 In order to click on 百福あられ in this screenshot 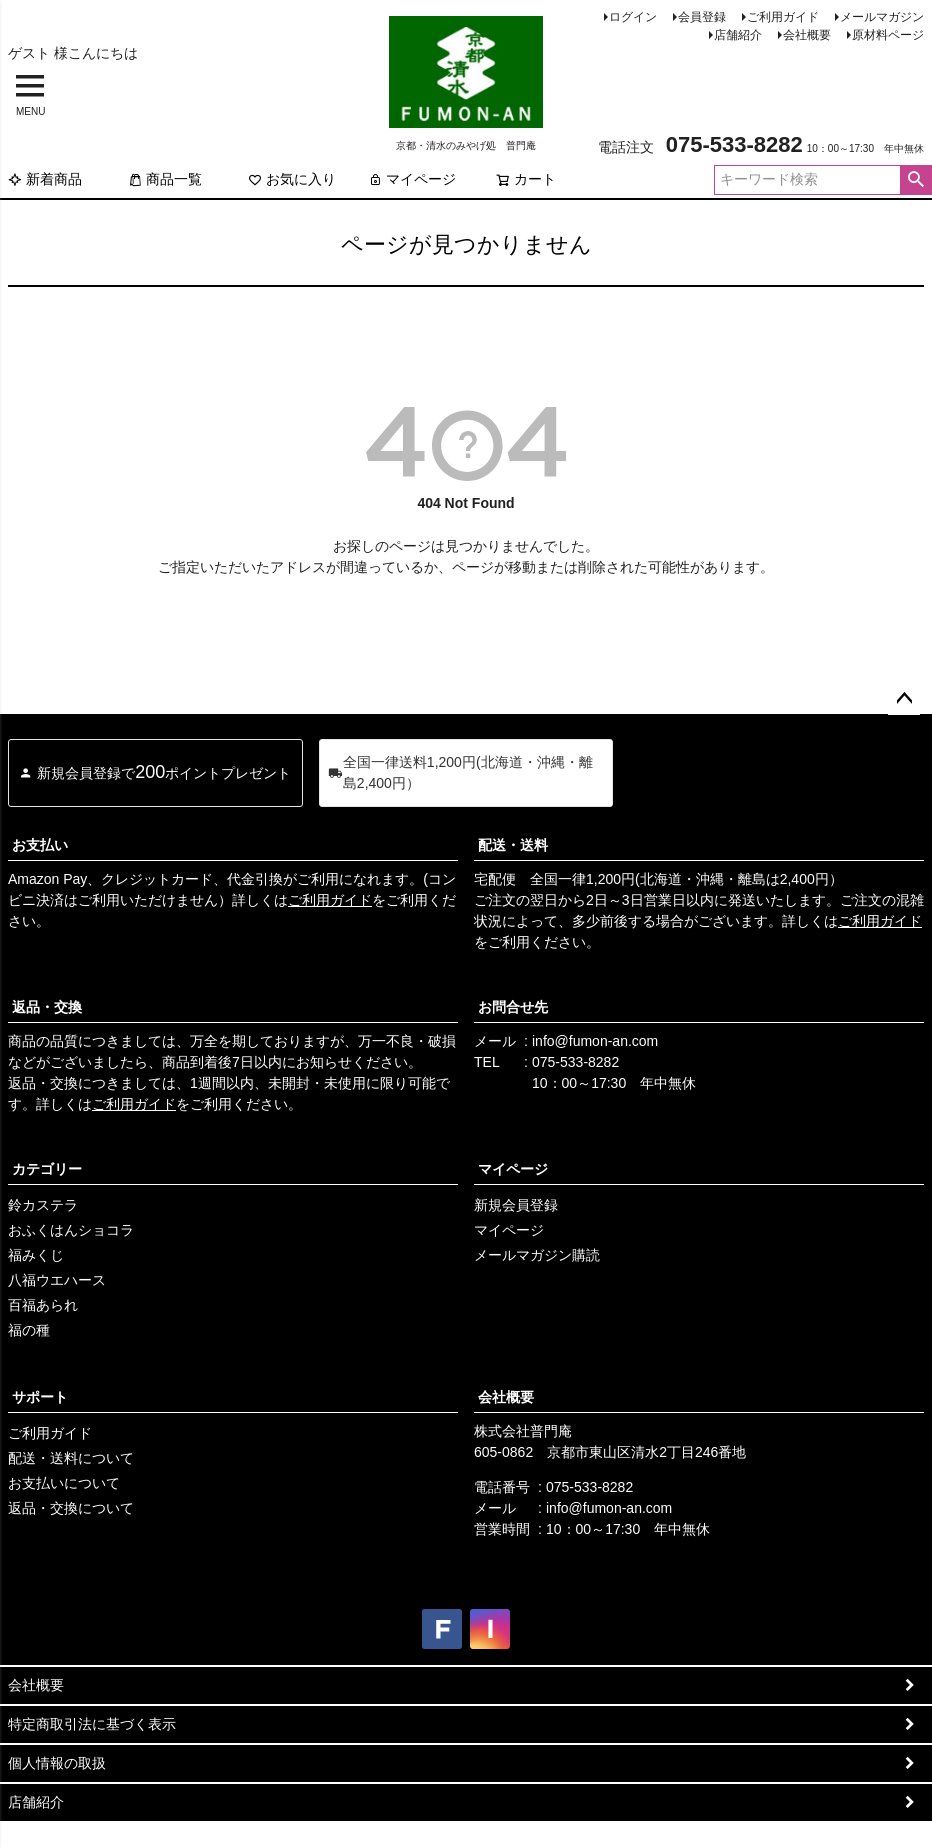, I will do `click(43, 1305)`.